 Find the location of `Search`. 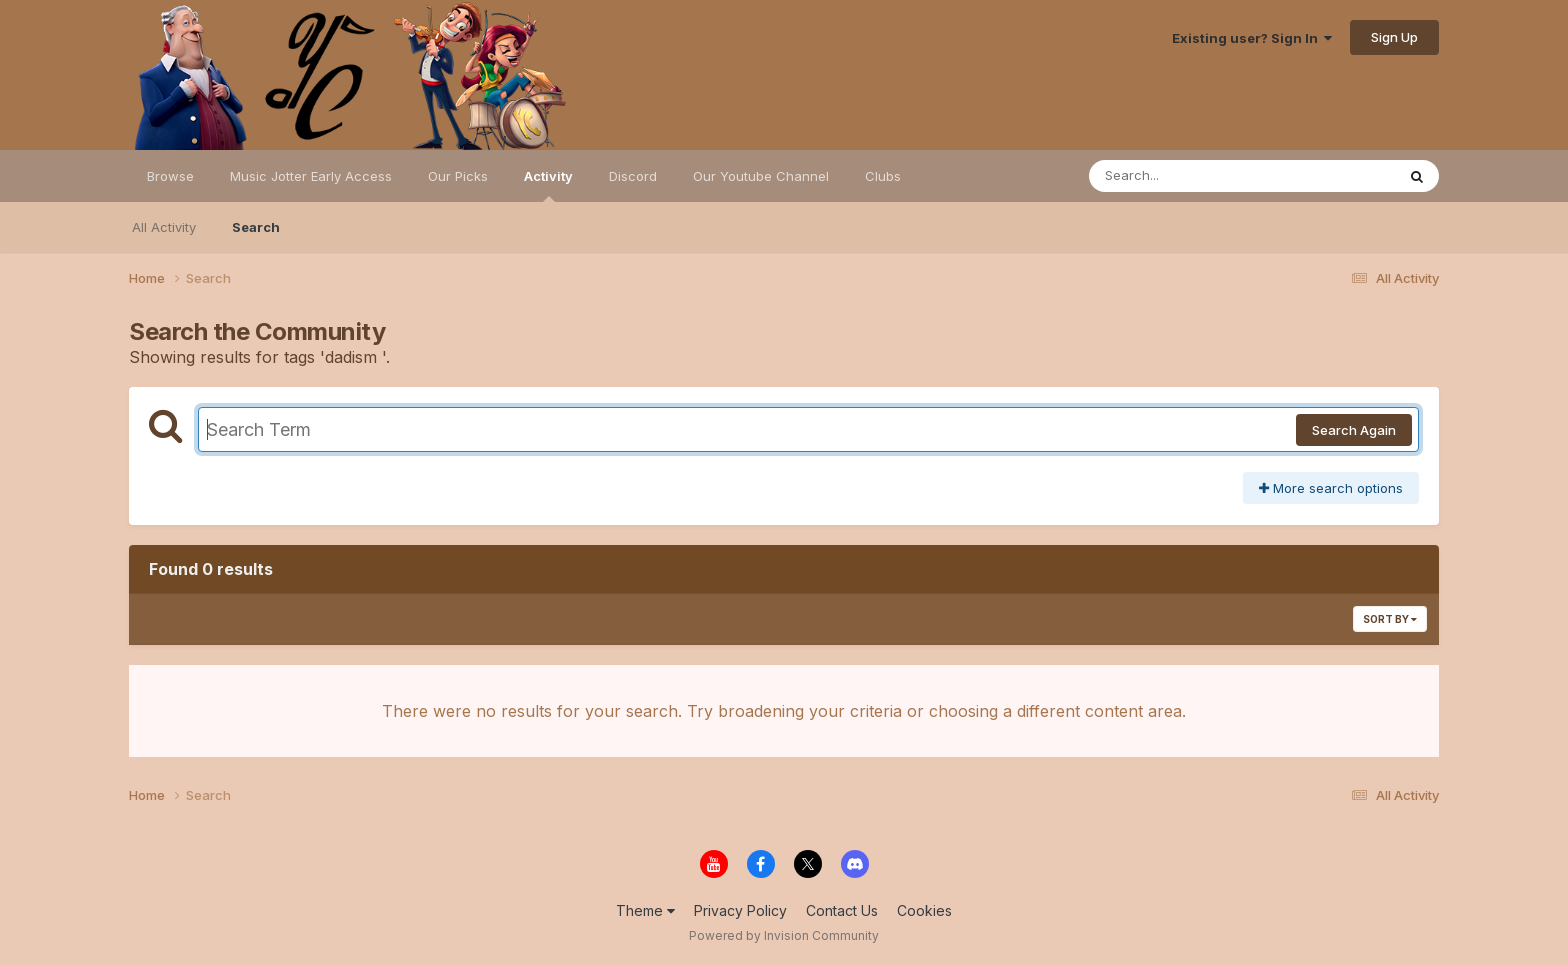

Search is located at coordinates (256, 227).